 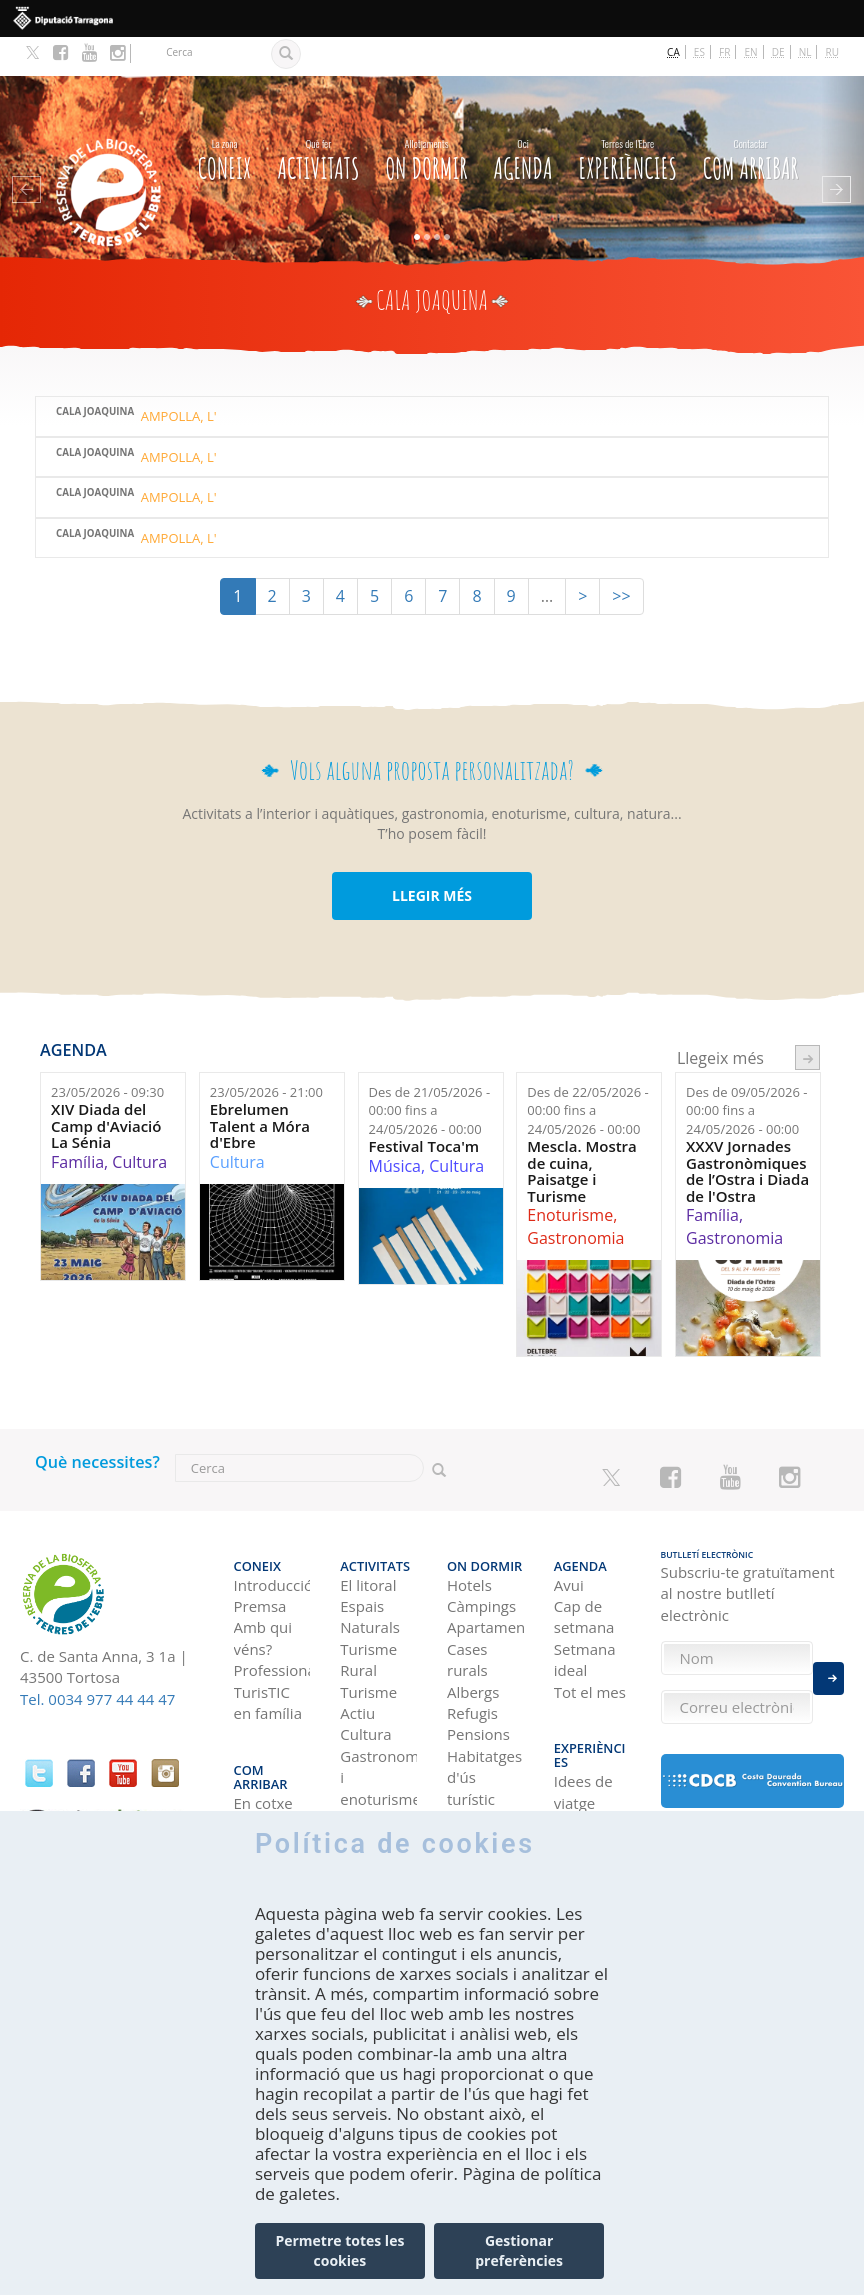 What do you see at coordinates (260, 1554) in the screenshot?
I see `Premsa` at bounding box center [260, 1554].